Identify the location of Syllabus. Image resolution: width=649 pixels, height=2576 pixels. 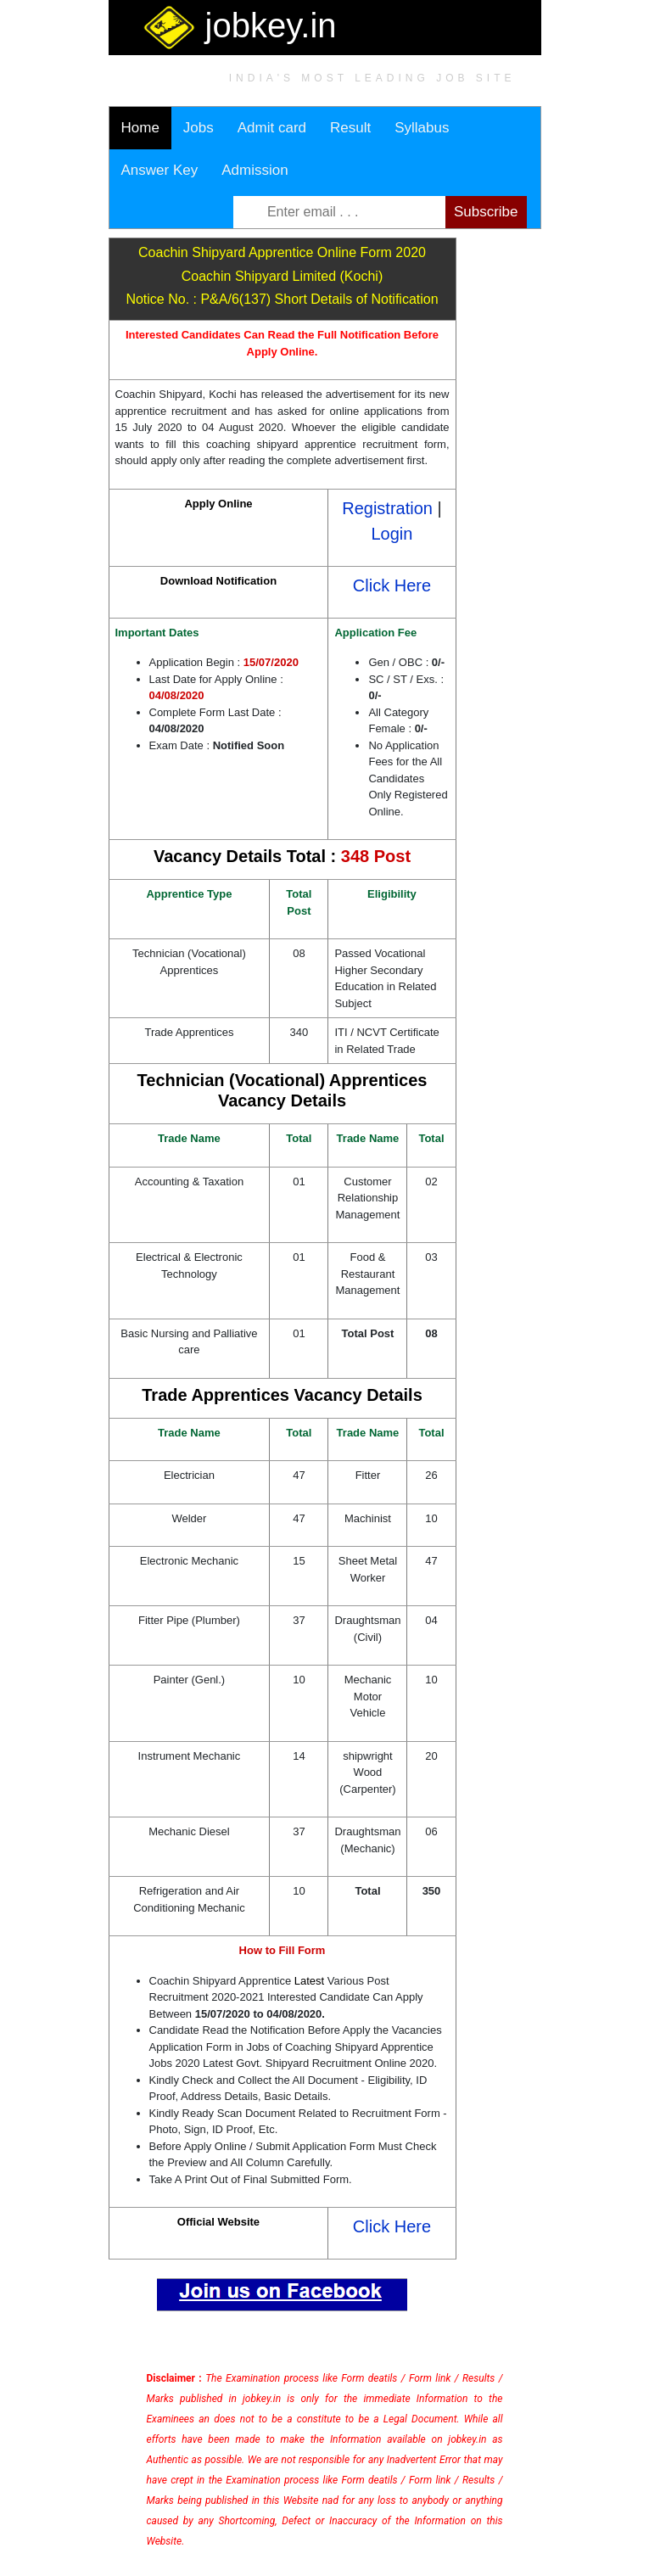
(421, 128).